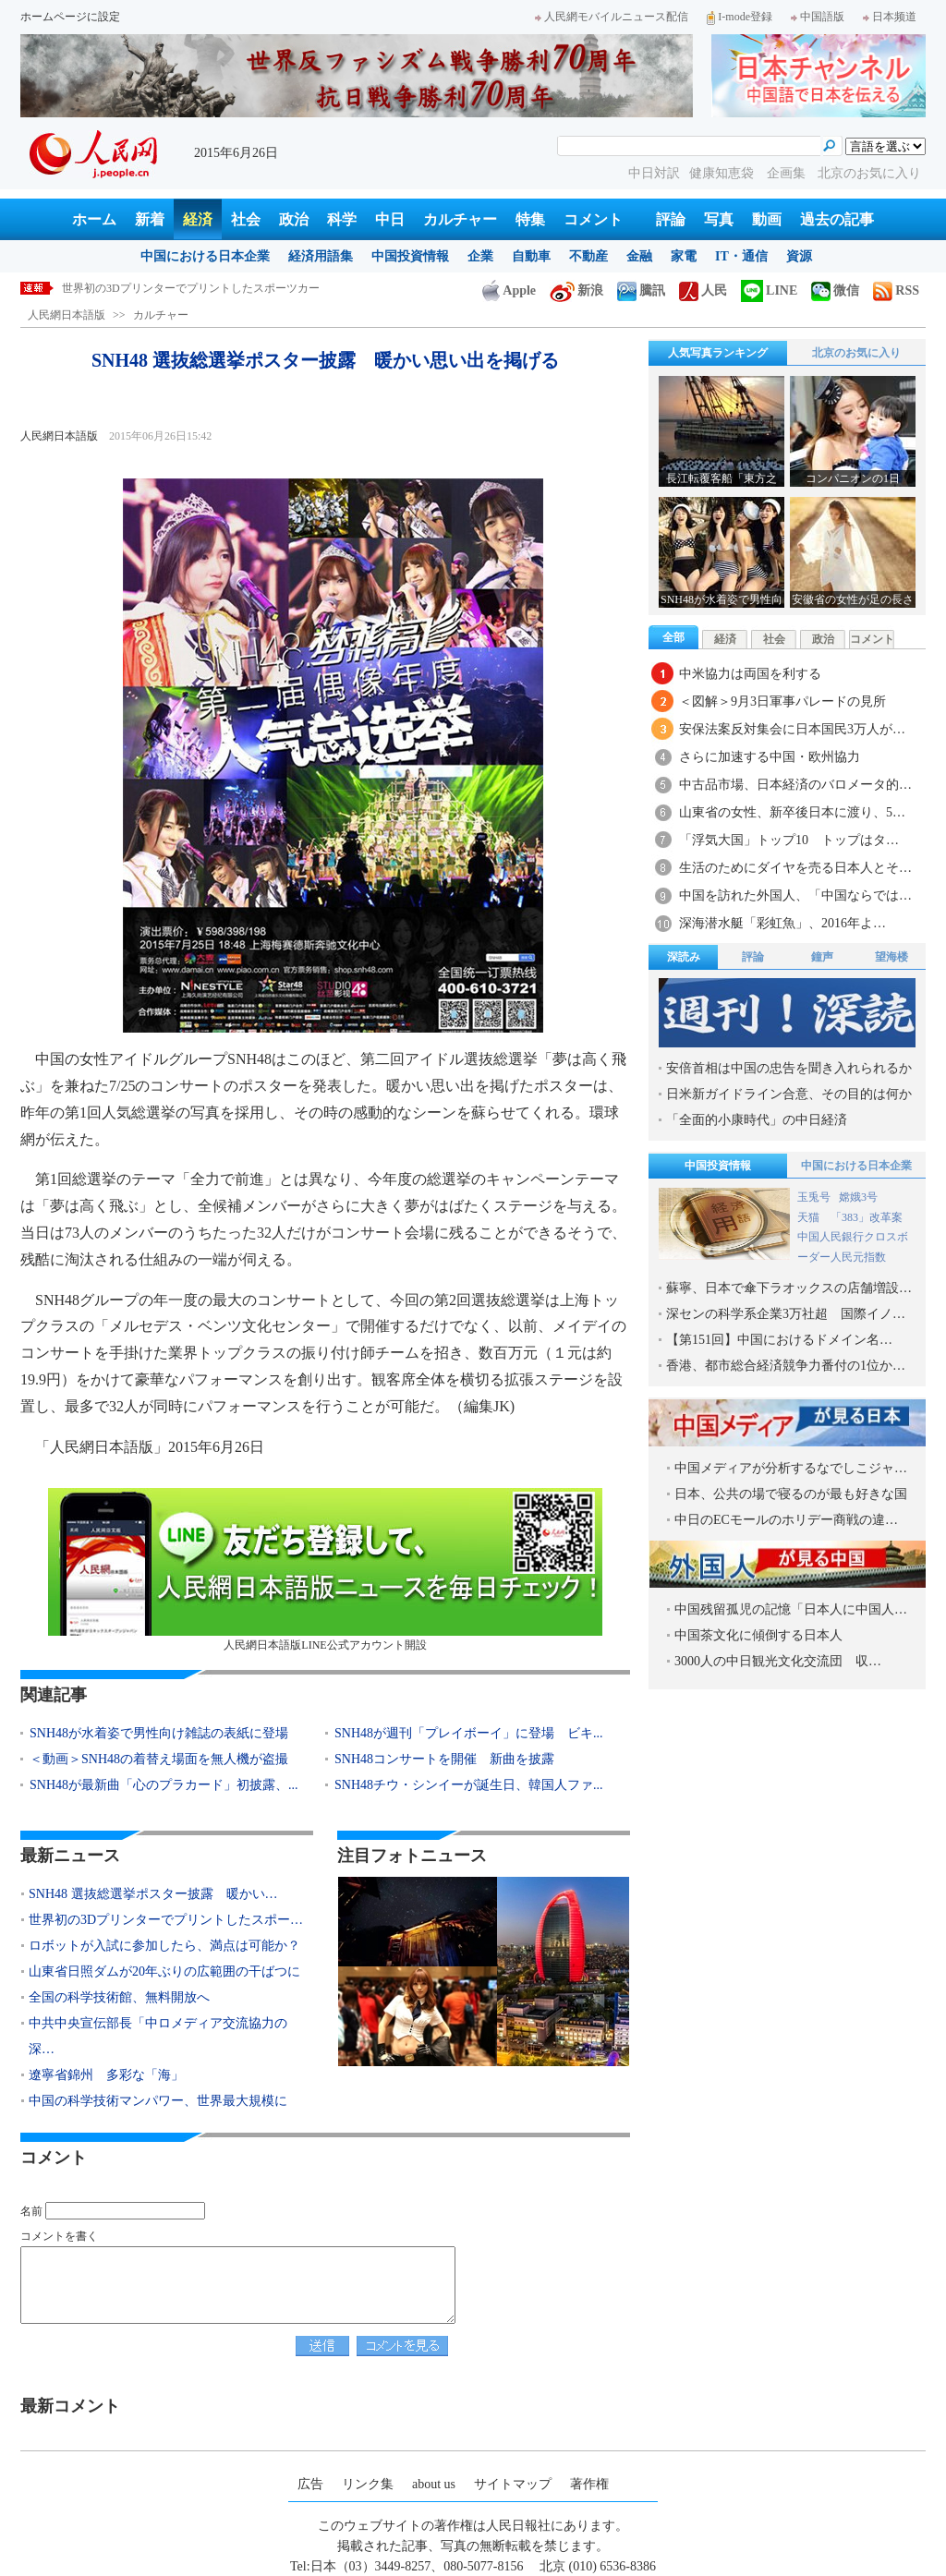  Describe the element at coordinates (325, 1569) in the screenshot. I see `人民網日本語版LINE公式アカウント開設` at that location.